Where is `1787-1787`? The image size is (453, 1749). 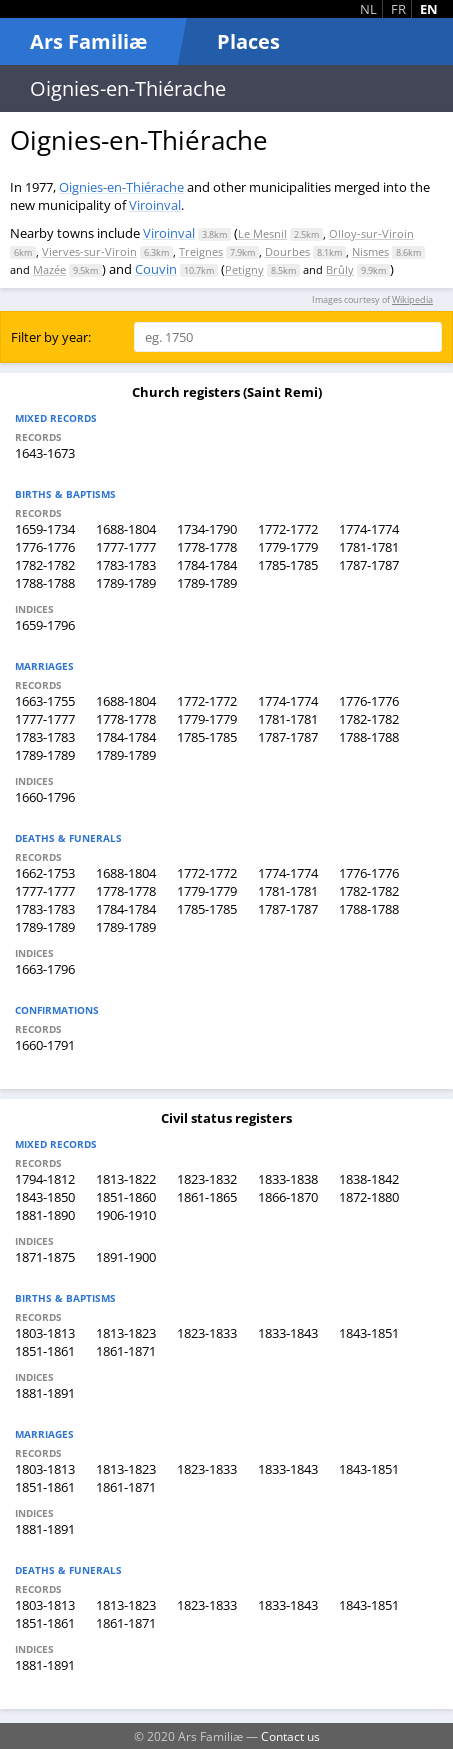
1787-1787 is located at coordinates (369, 565).